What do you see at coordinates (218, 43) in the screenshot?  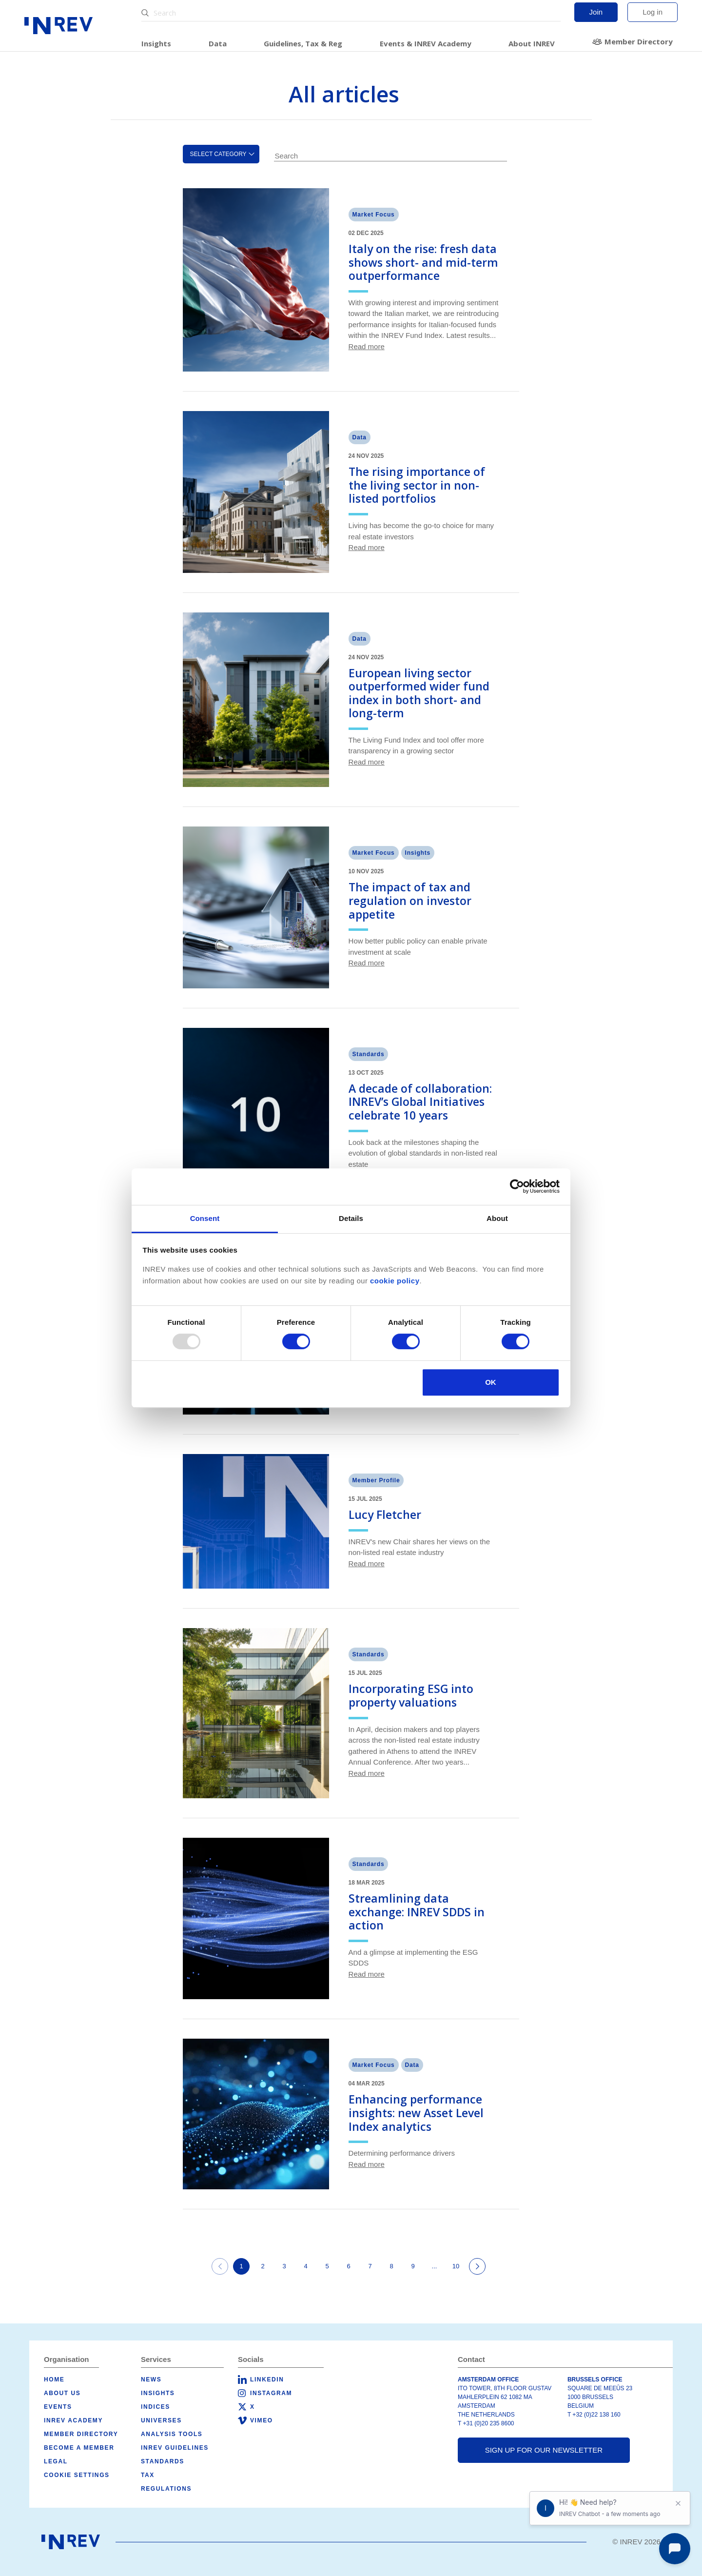 I see `Data` at bounding box center [218, 43].